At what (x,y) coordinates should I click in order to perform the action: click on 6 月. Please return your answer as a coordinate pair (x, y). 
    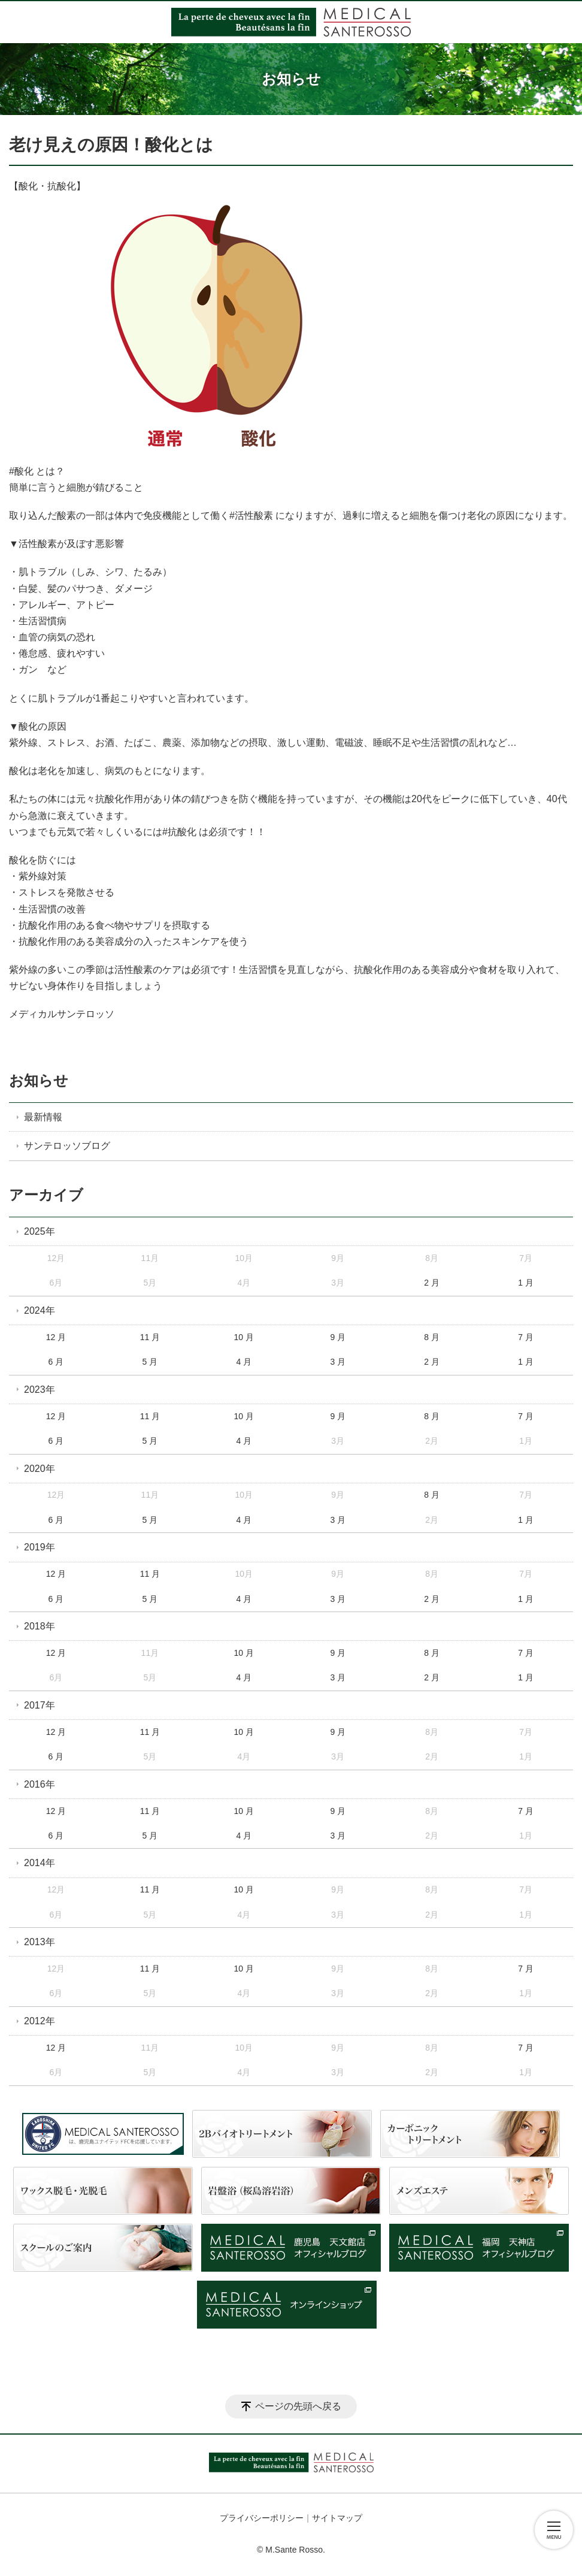
    Looking at the image, I should click on (56, 1361).